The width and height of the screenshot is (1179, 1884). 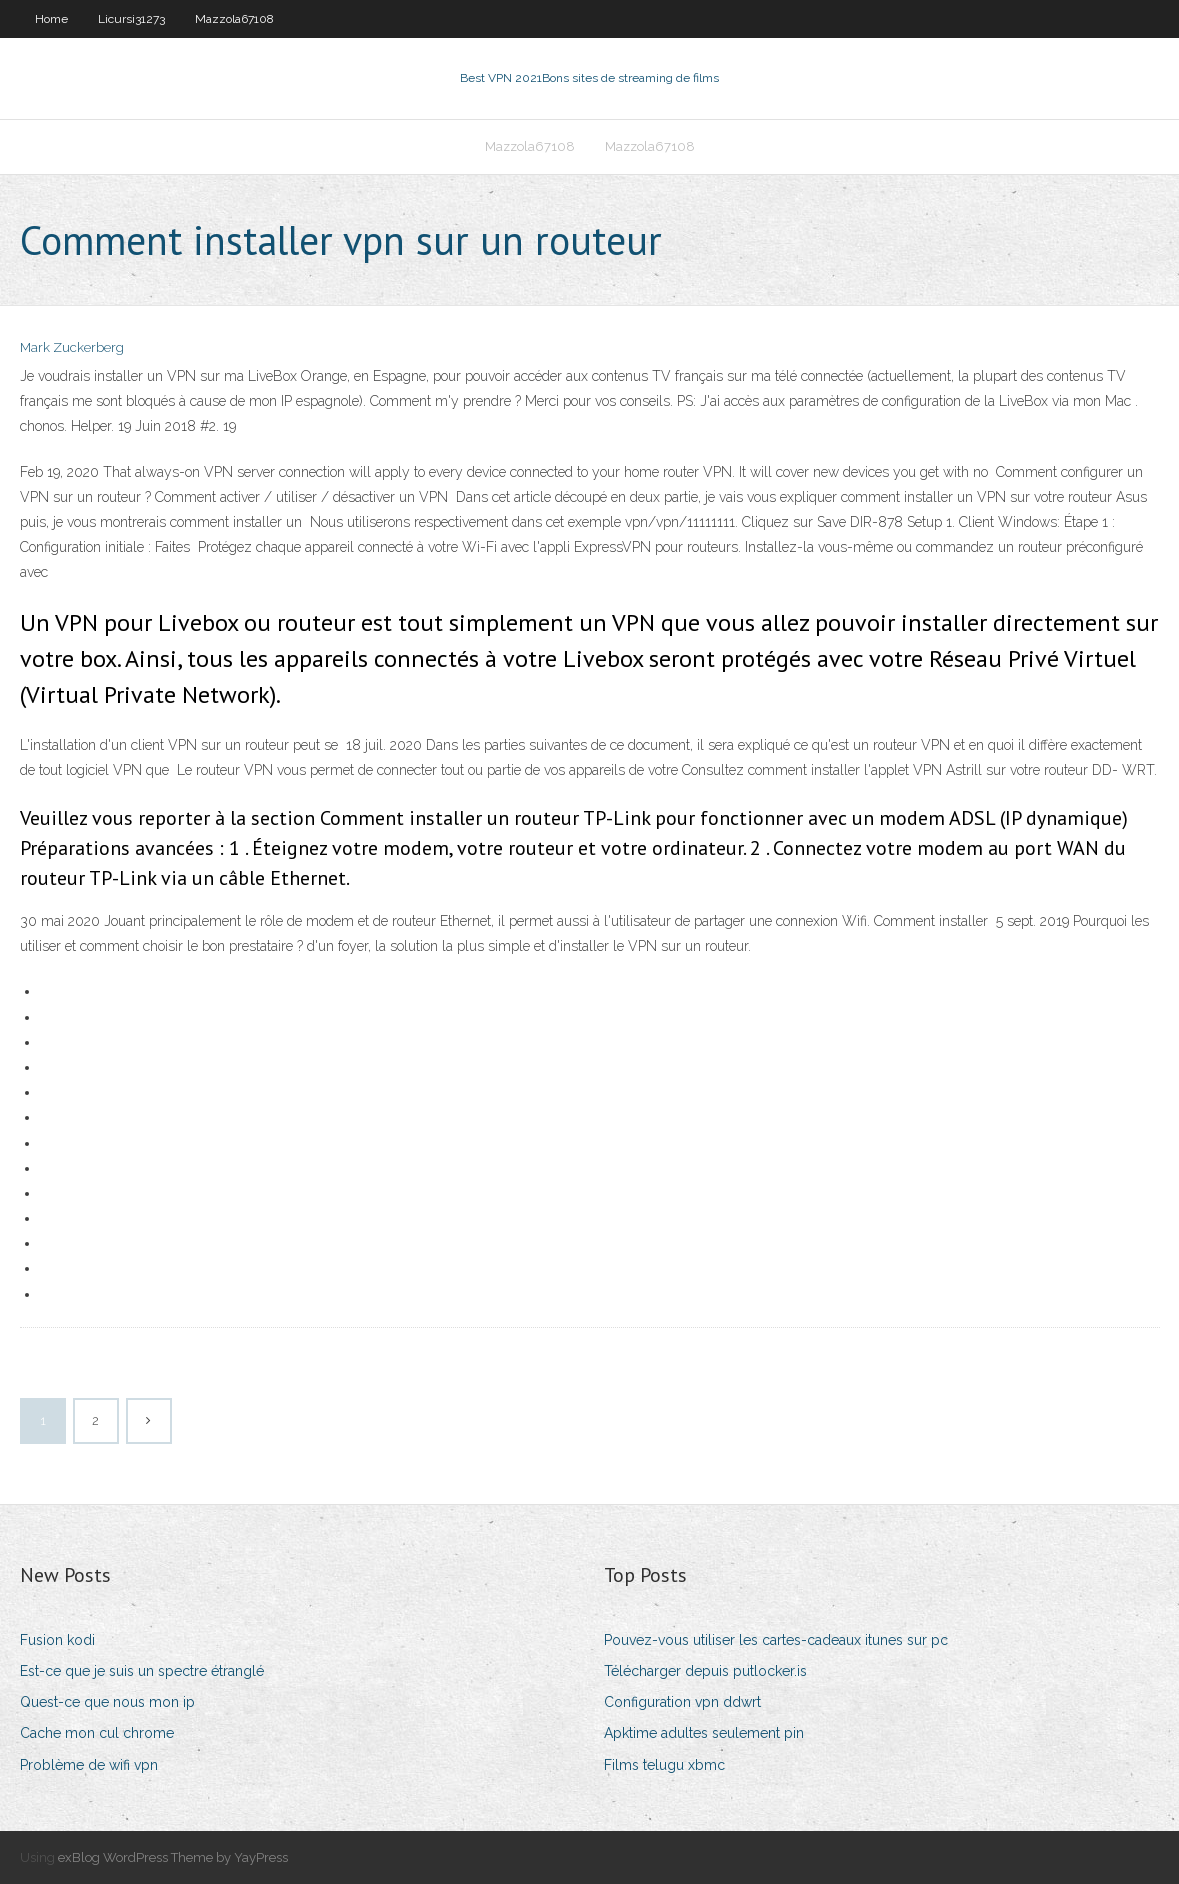 What do you see at coordinates (131, 19) in the screenshot?
I see `Licursi31273` at bounding box center [131, 19].